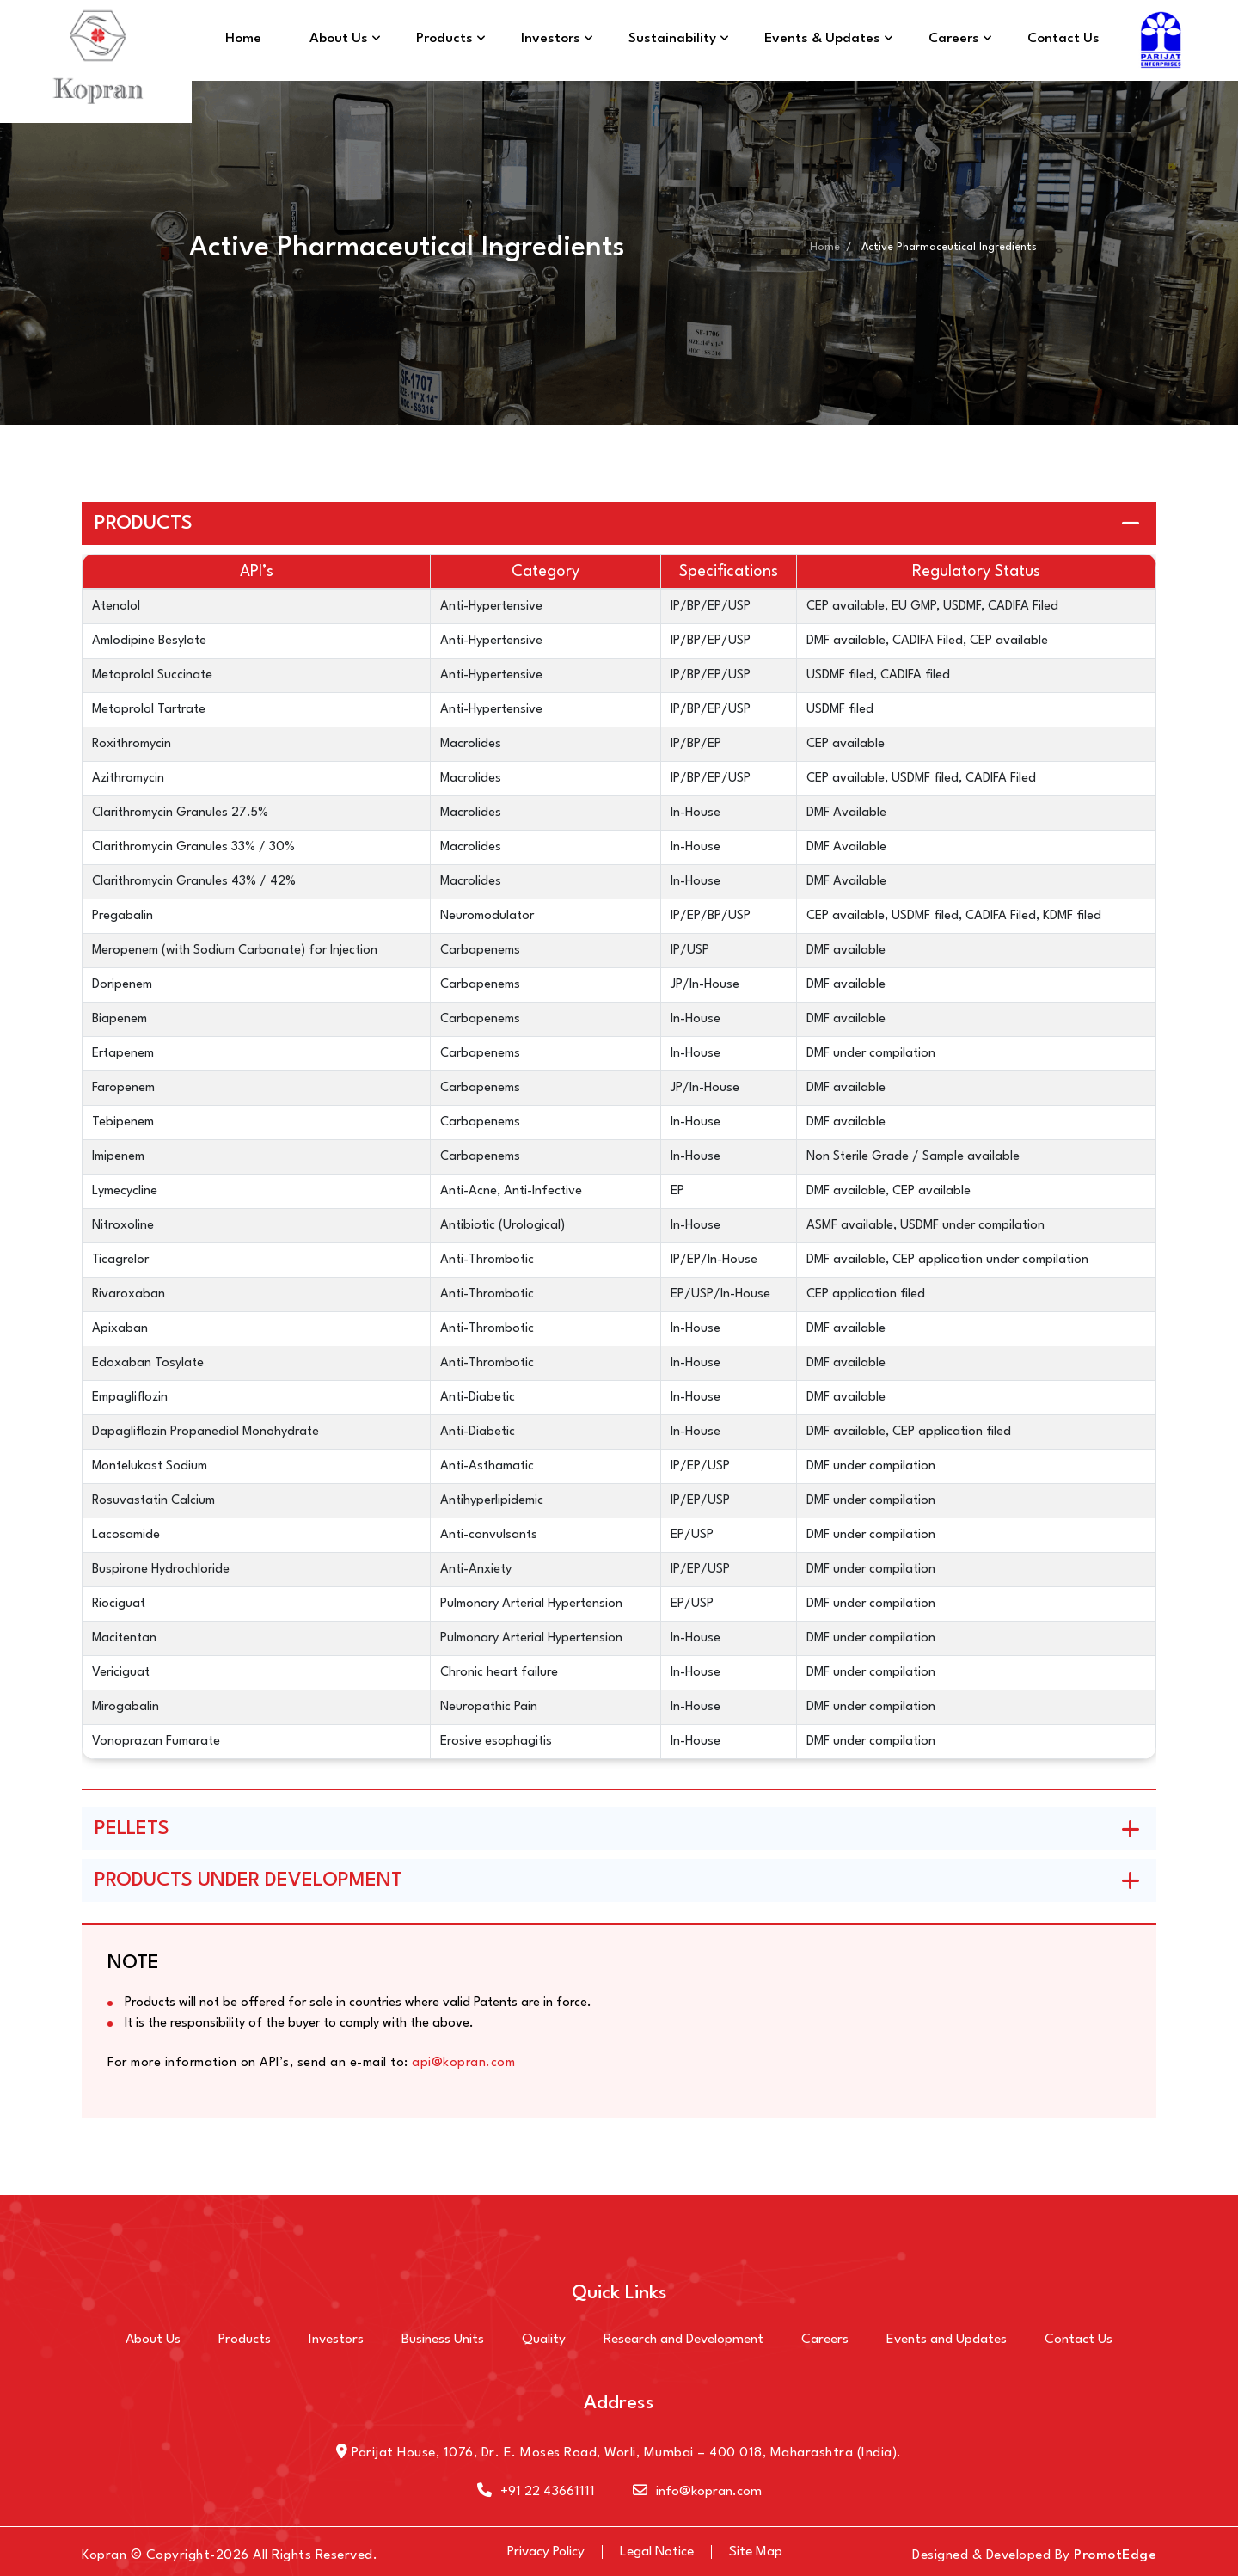  What do you see at coordinates (1063, 39) in the screenshot?
I see `Contact Us` at bounding box center [1063, 39].